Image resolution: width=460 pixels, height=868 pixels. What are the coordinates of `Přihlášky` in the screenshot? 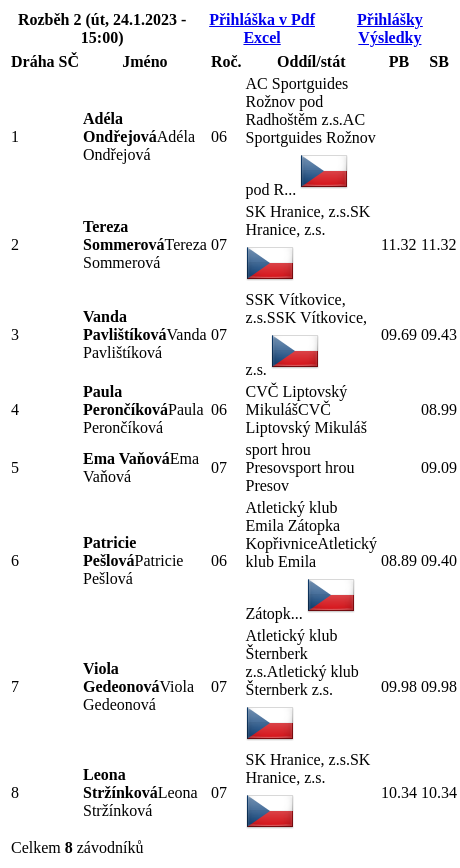 It's located at (390, 19).